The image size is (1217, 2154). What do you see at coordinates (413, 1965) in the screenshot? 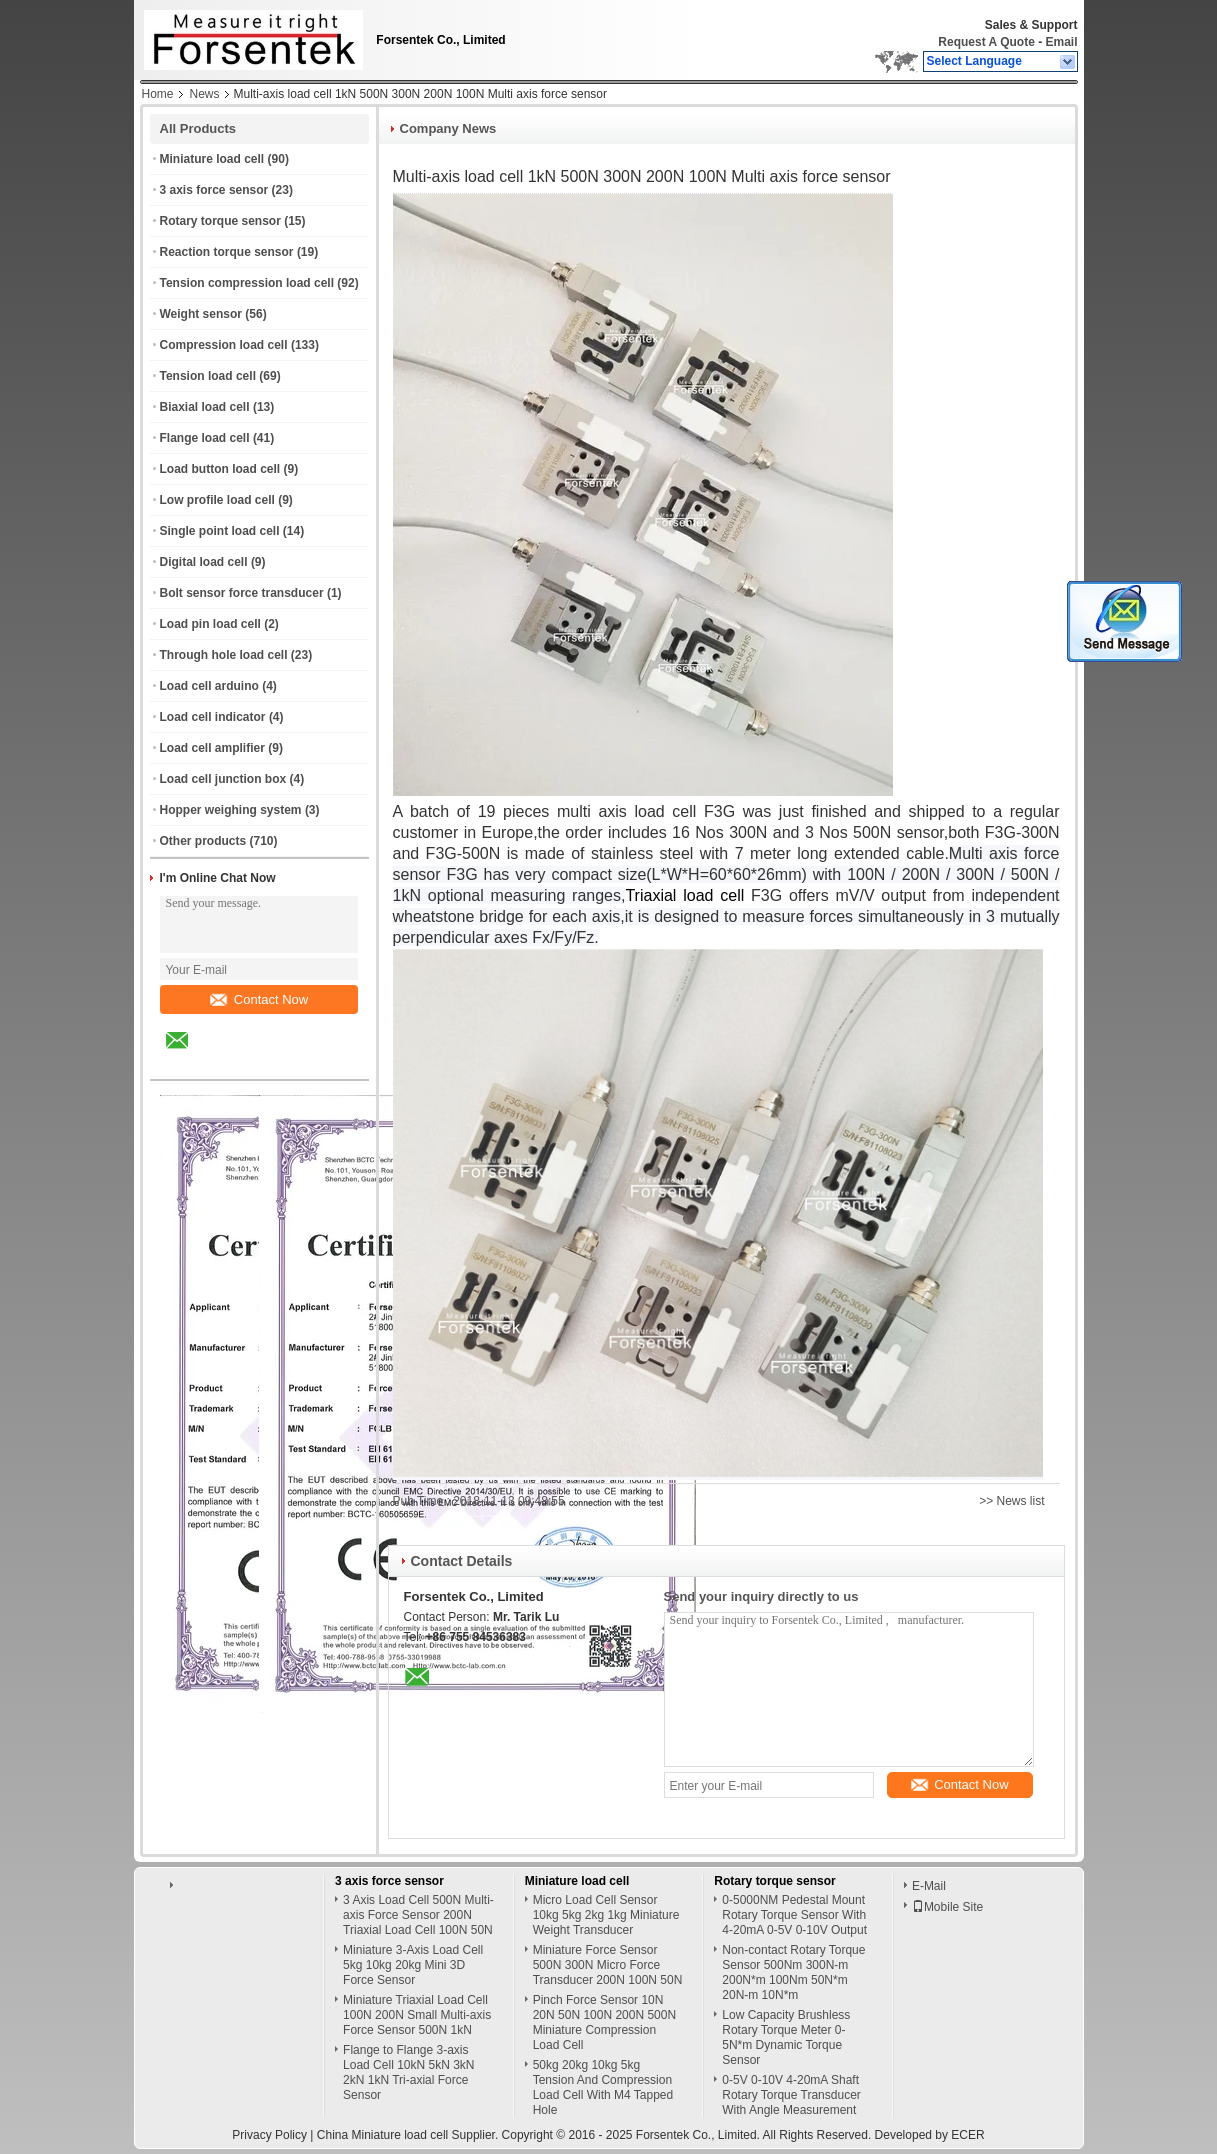
I see `Miniature 3-Axis Load Cell 5kg 10kg 20kg Mini 3D Force Sensor` at bounding box center [413, 1965].